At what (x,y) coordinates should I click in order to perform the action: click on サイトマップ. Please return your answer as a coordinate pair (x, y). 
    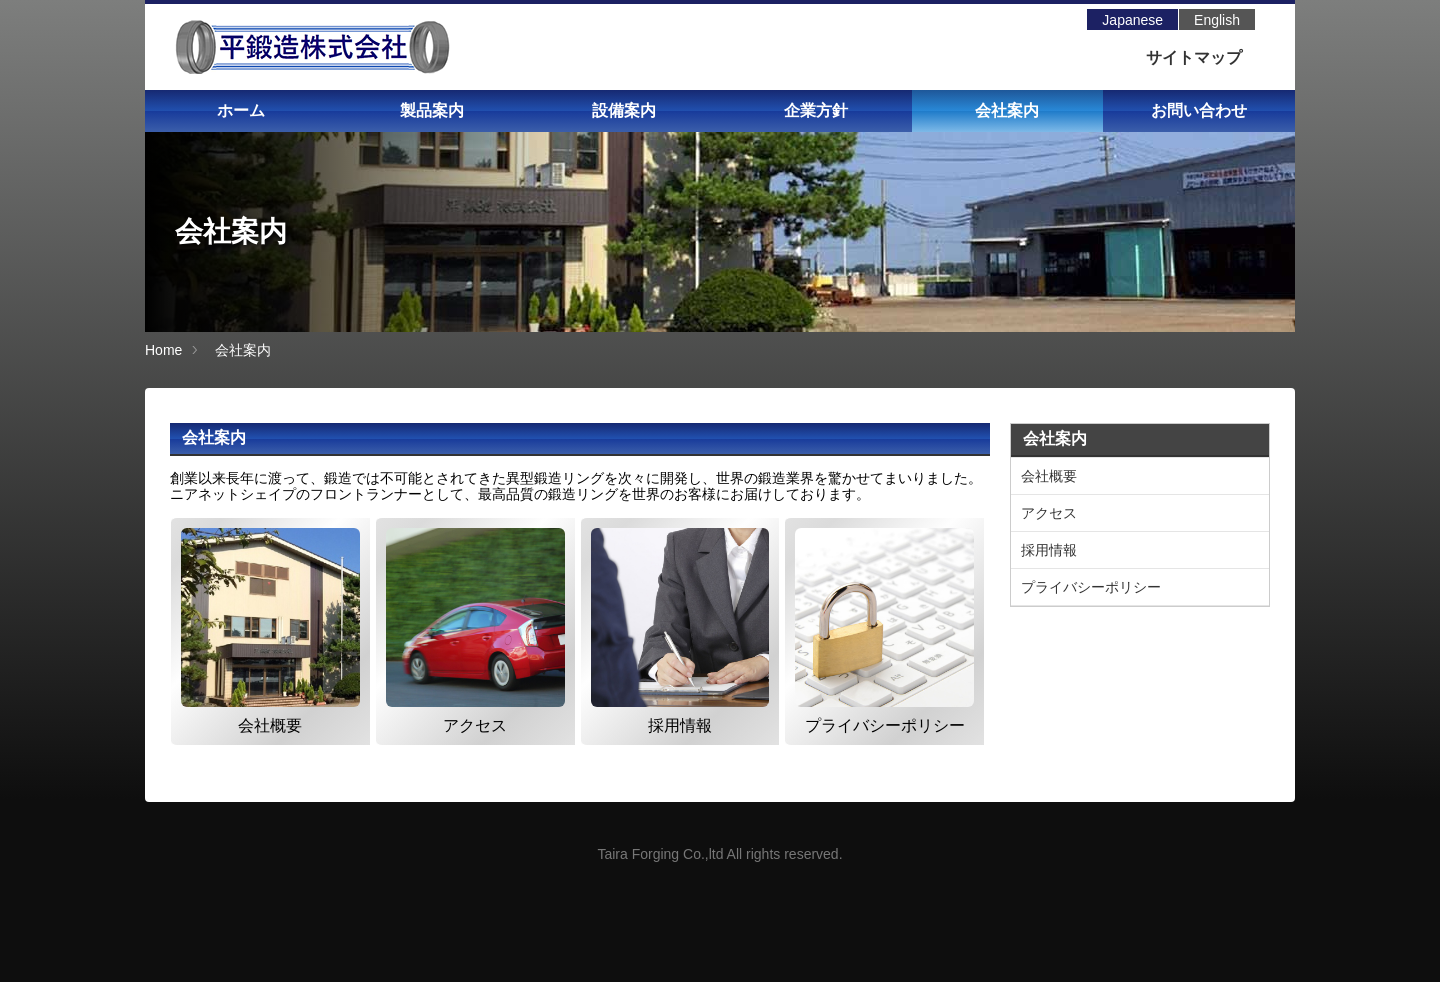
    Looking at the image, I should click on (1194, 57).